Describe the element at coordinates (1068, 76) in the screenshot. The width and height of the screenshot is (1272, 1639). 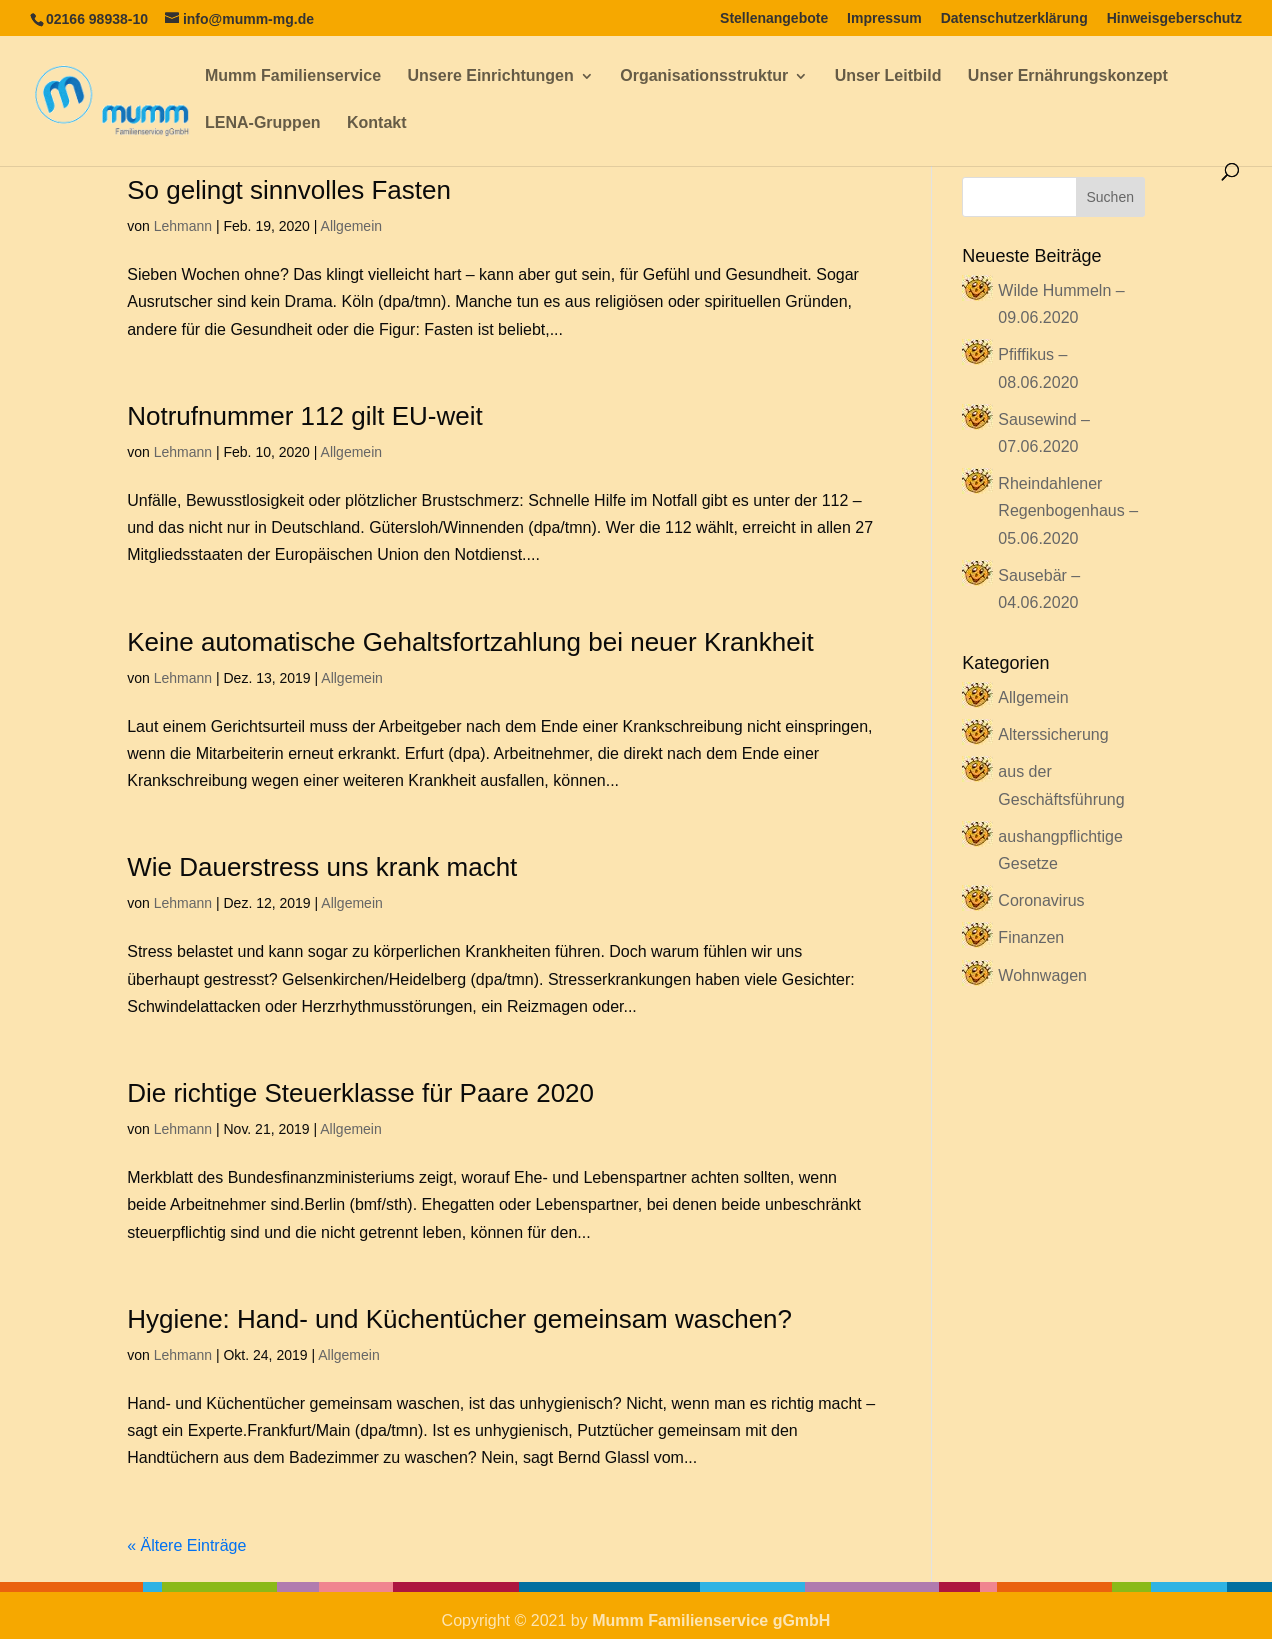
I see `Unser Ernährungskonzept` at that location.